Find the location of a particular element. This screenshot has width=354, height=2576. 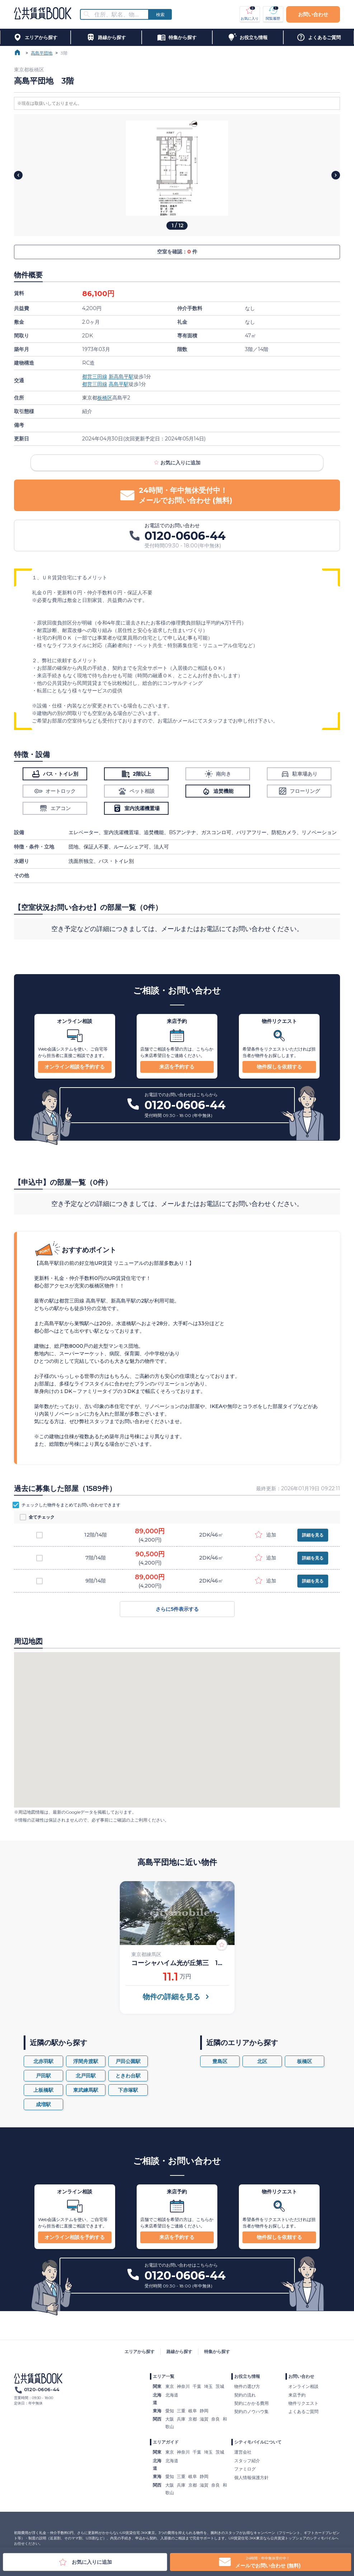

高島平駅 is located at coordinates (119, 384).